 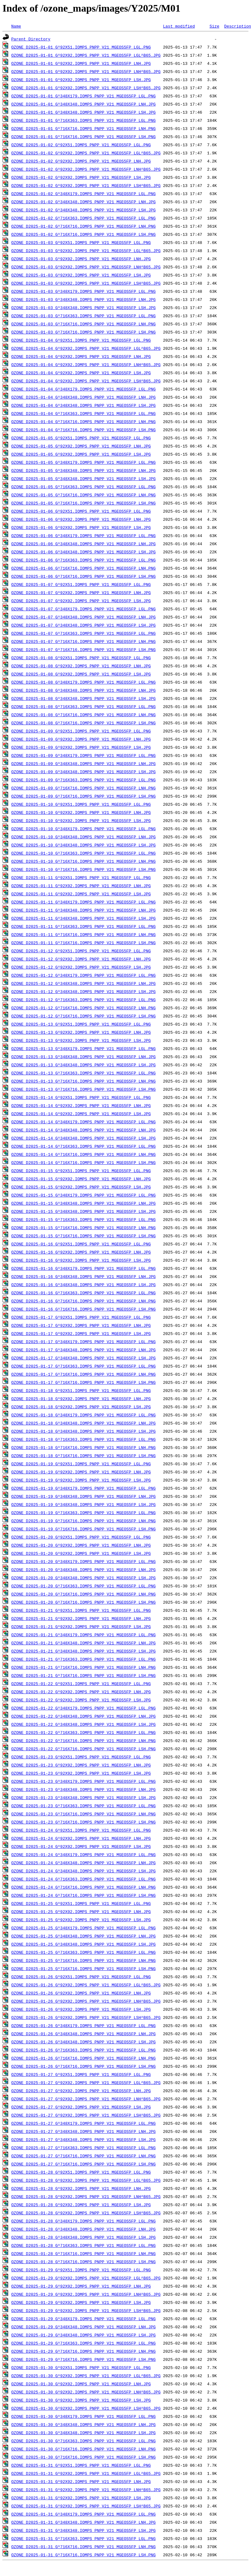 I want to click on OZONE_D2025-01-06_G^92X51.IOMPS_PNPP_V21_MGEOS5FP_LGL.PNG, so click(x=81, y=511).